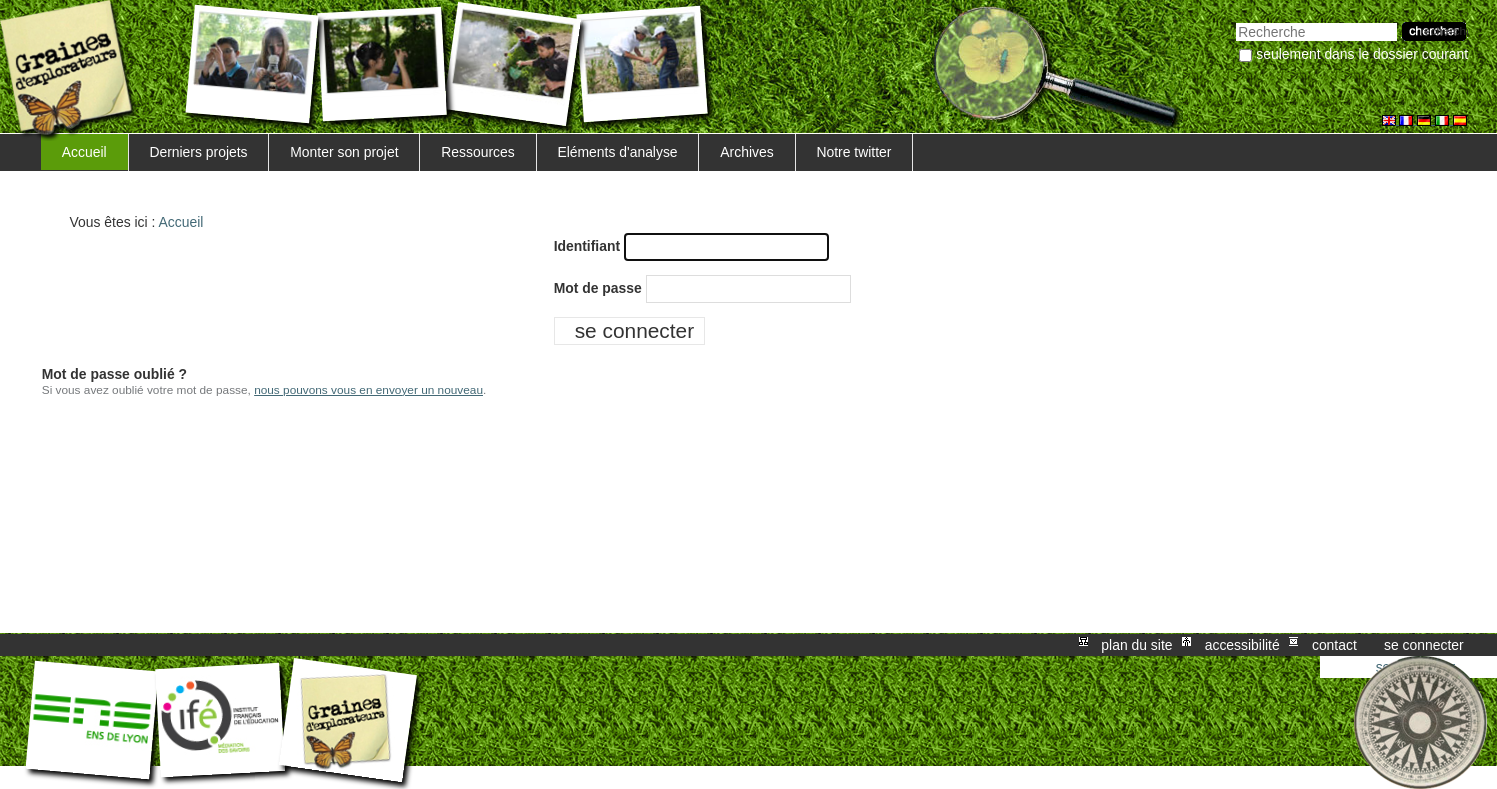 The width and height of the screenshot is (1497, 789). What do you see at coordinates (1362, 54) in the screenshot?
I see `Seulement dans le dossier courant` at bounding box center [1362, 54].